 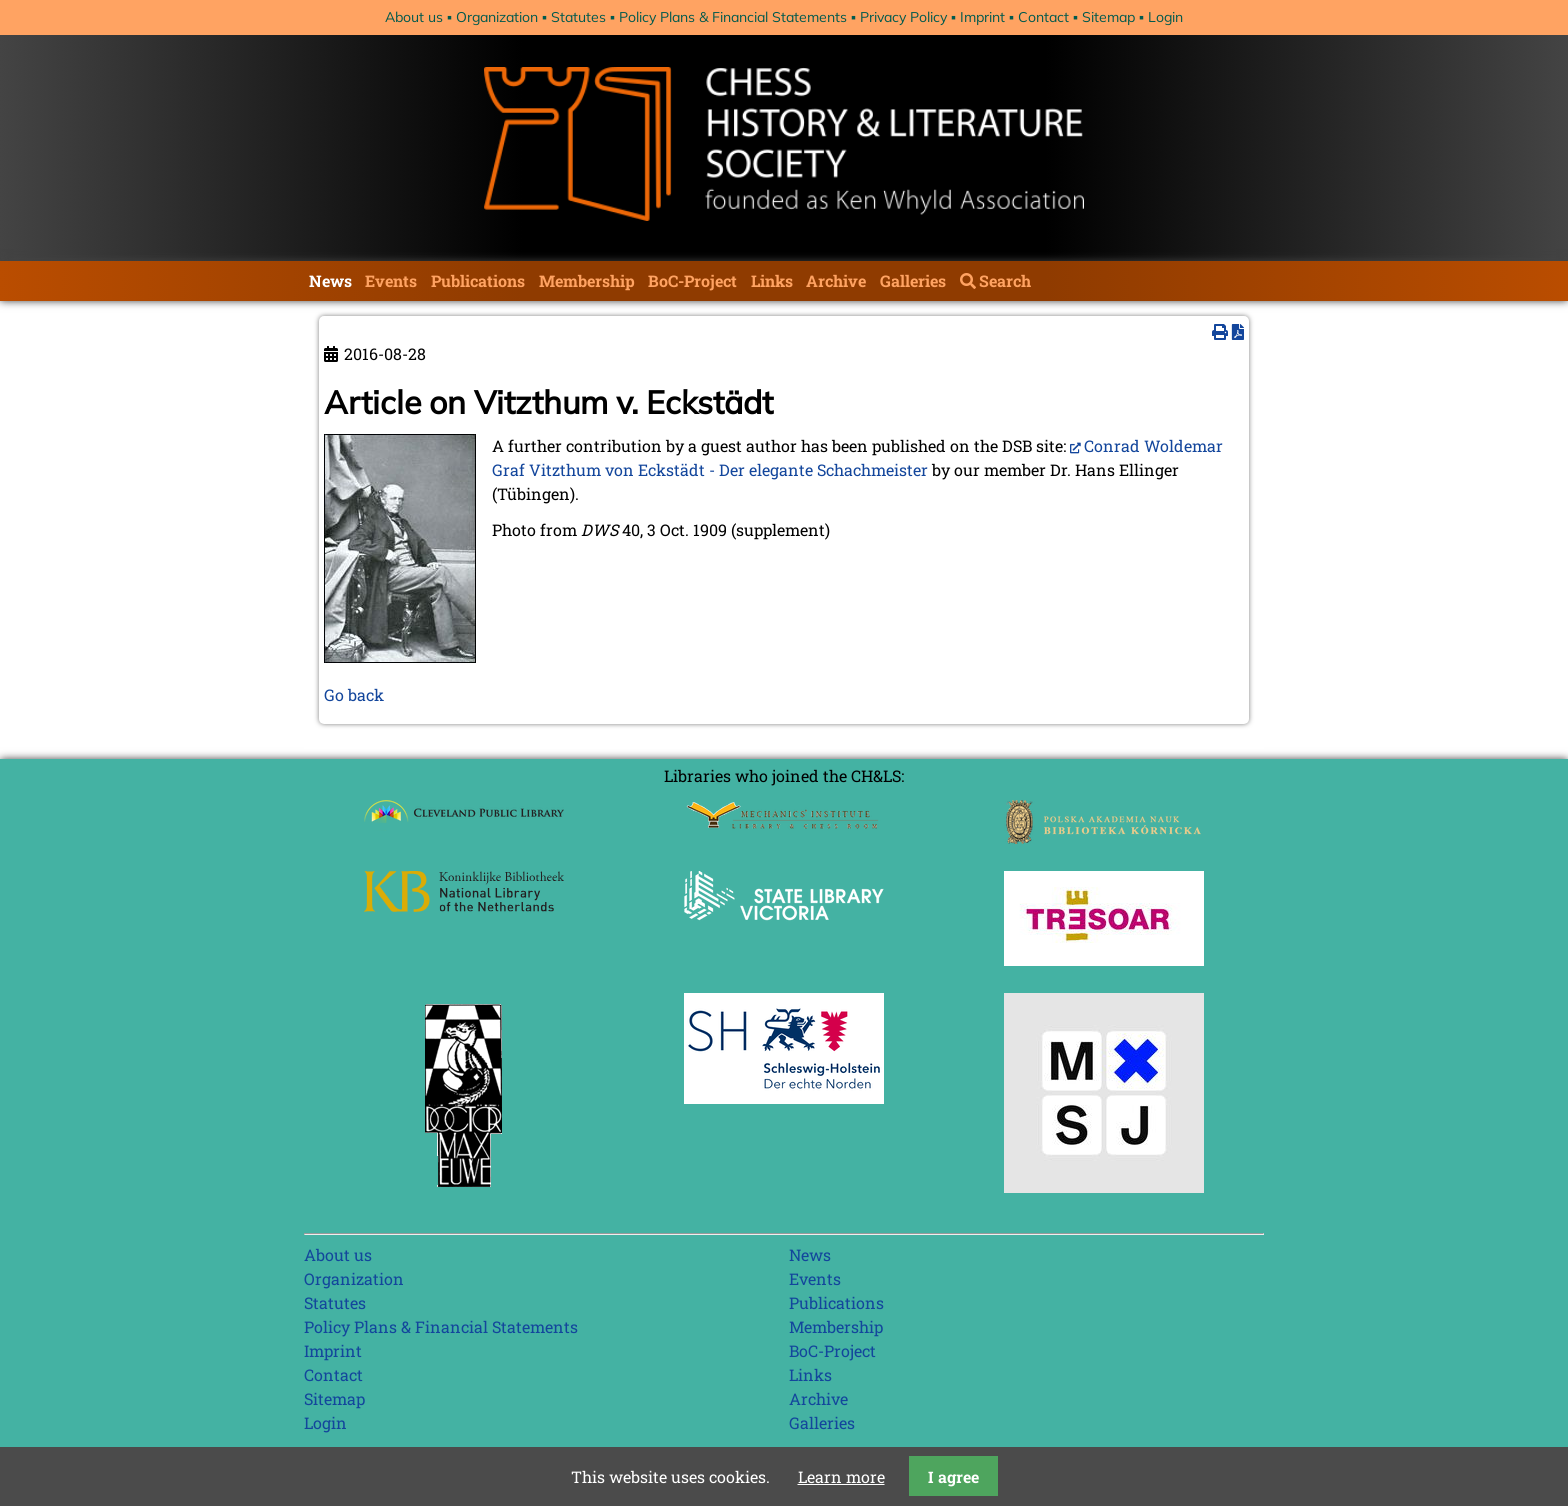 I want to click on Policy Plans & Financial Statements, so click(x=733, y=17).